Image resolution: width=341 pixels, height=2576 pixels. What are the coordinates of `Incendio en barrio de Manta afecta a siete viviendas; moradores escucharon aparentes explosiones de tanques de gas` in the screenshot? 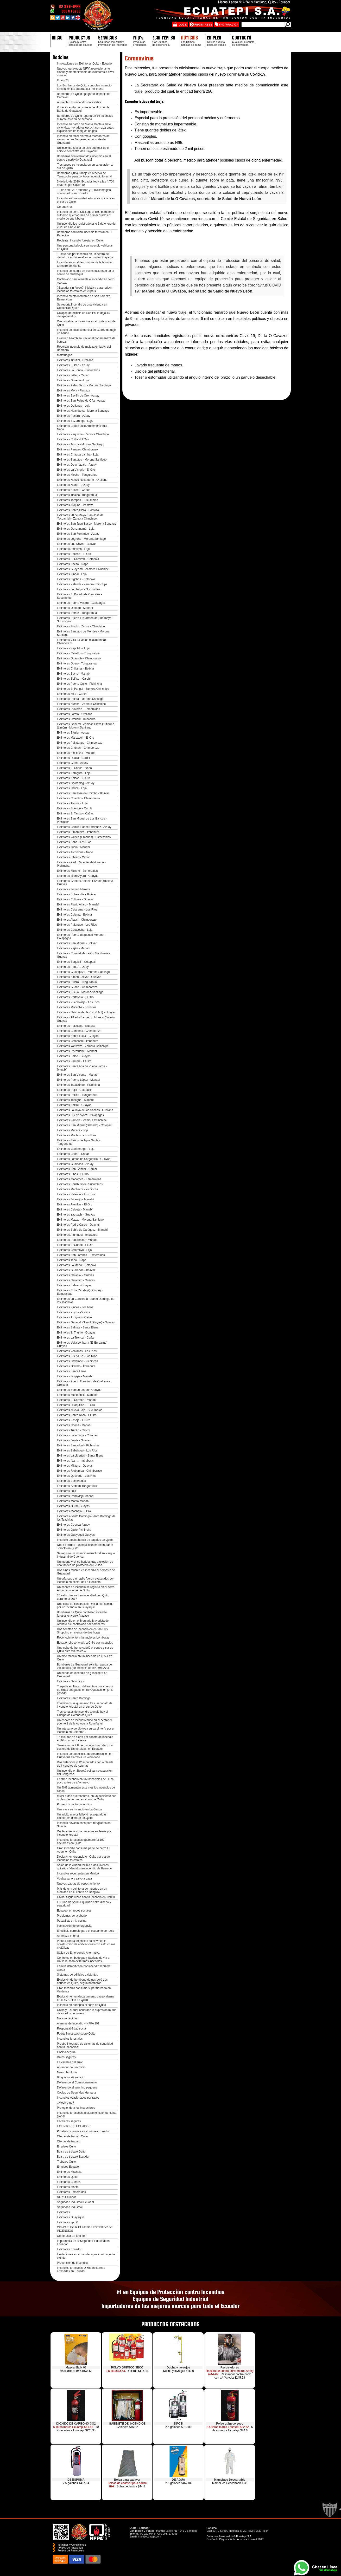 It's located at (85, 128).